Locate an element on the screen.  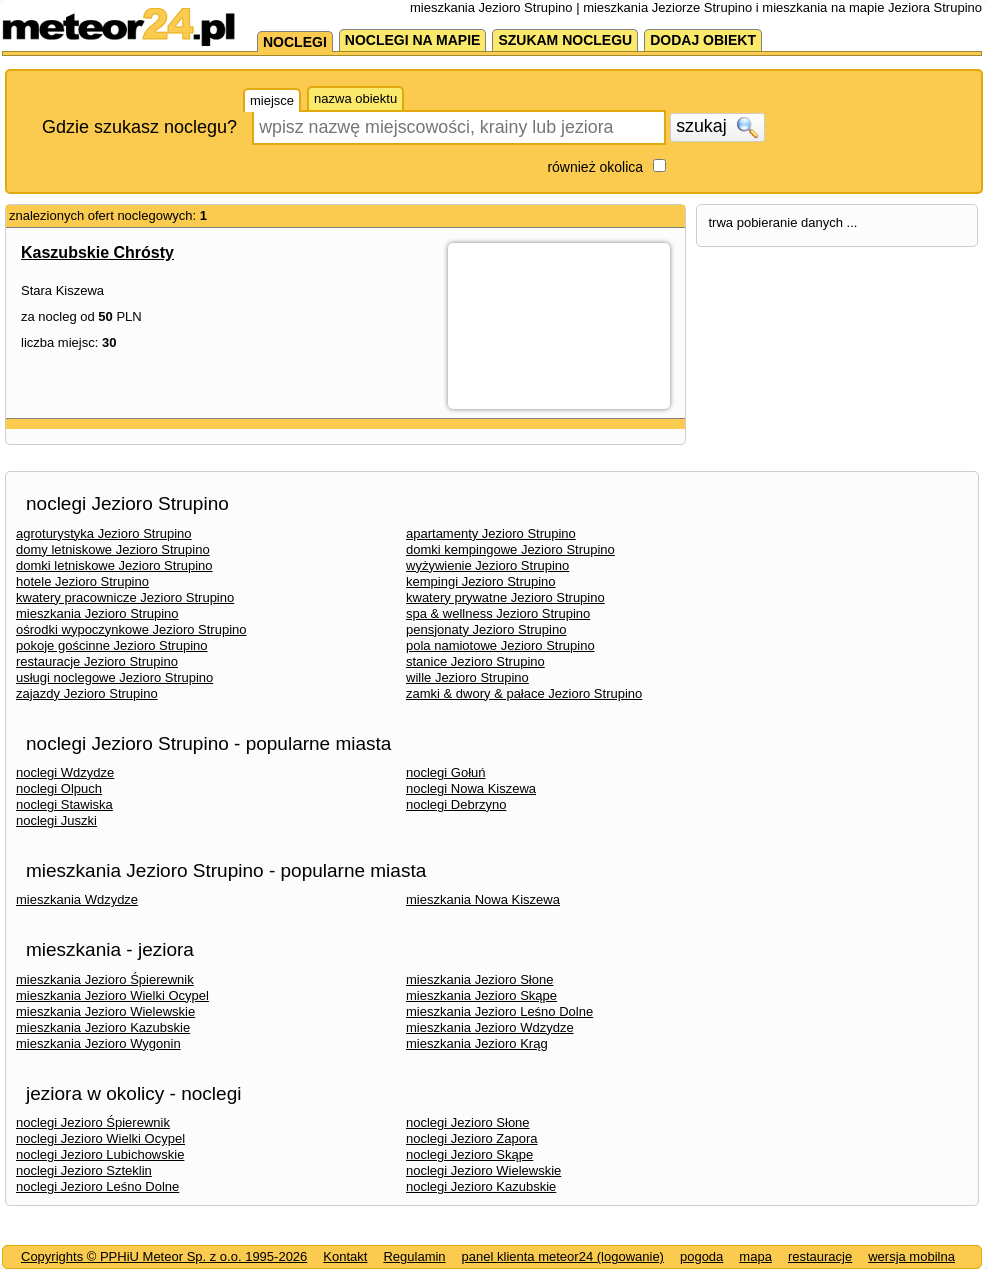
mieszkania Jezioro Wielki Ocypel is located at coordinates (112, 995).